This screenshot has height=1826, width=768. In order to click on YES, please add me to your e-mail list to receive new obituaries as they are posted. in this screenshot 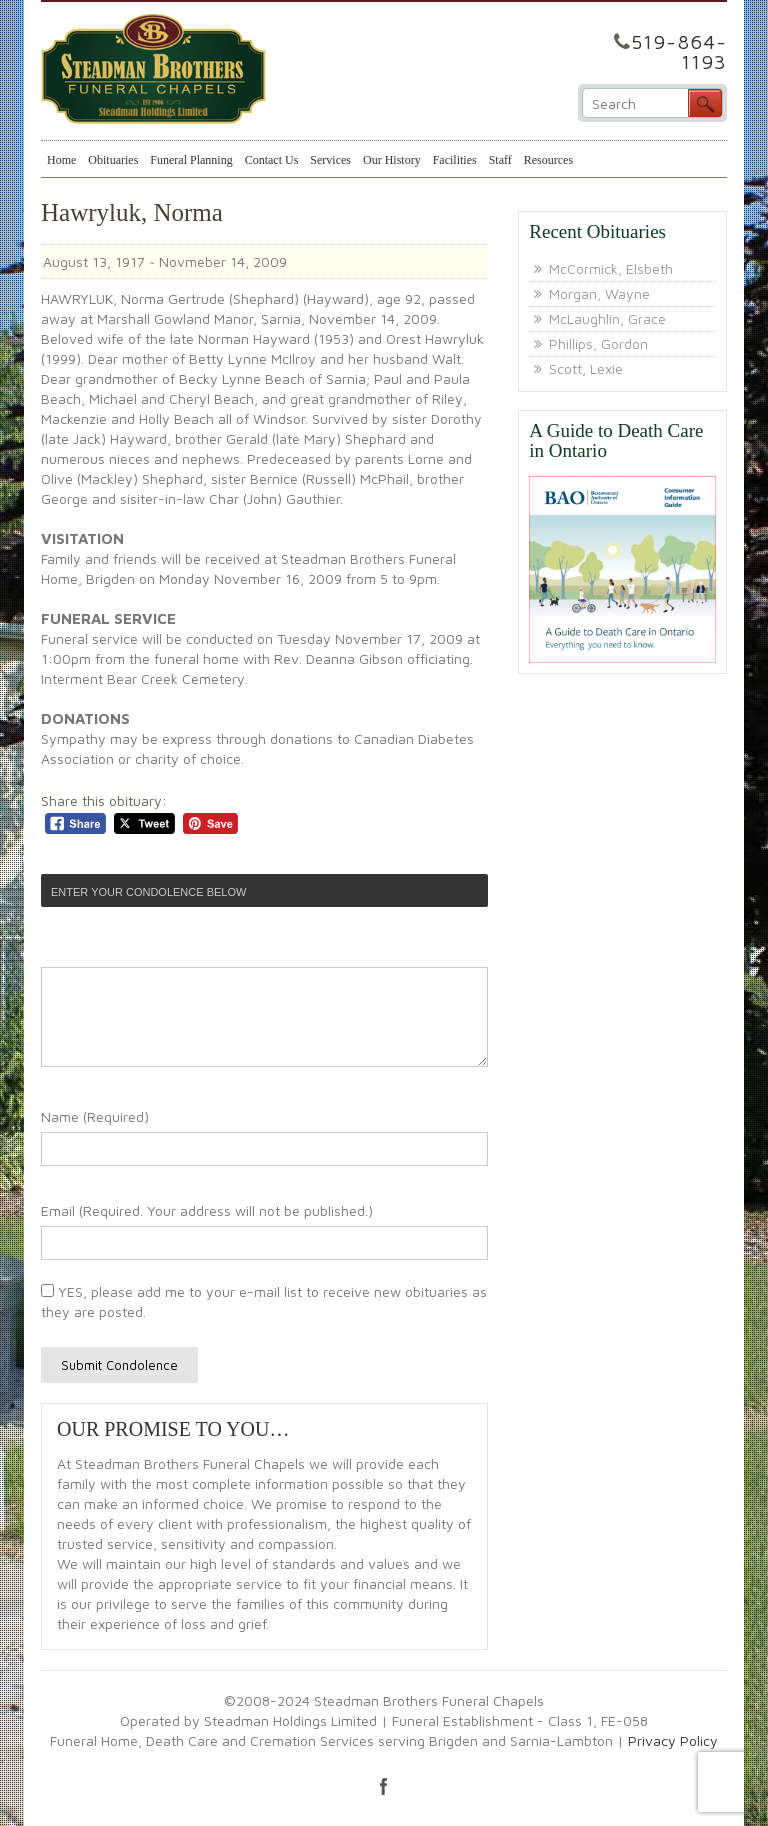, I will do `click(264, 1301)`.